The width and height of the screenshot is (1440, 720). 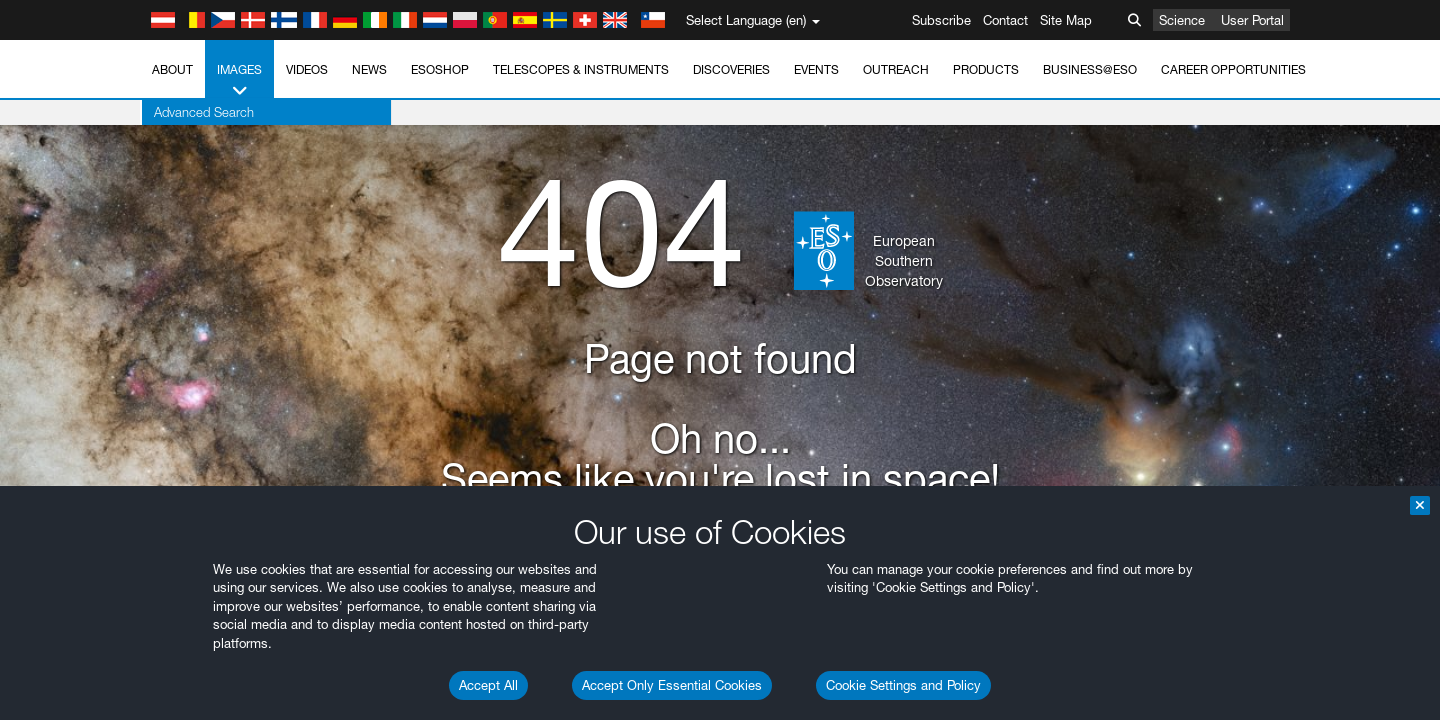 I want to click on Videos, so click(x=307, y=69).